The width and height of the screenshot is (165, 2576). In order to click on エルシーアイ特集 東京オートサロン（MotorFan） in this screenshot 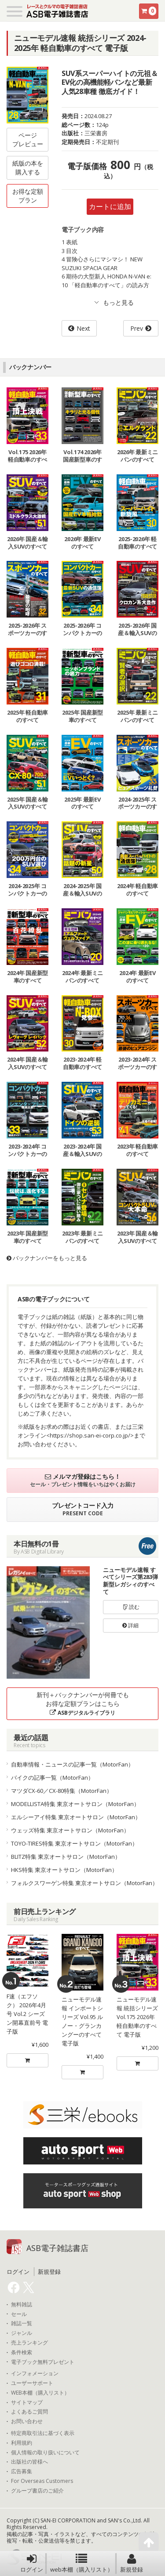, I will do `click(76, 1817)`.